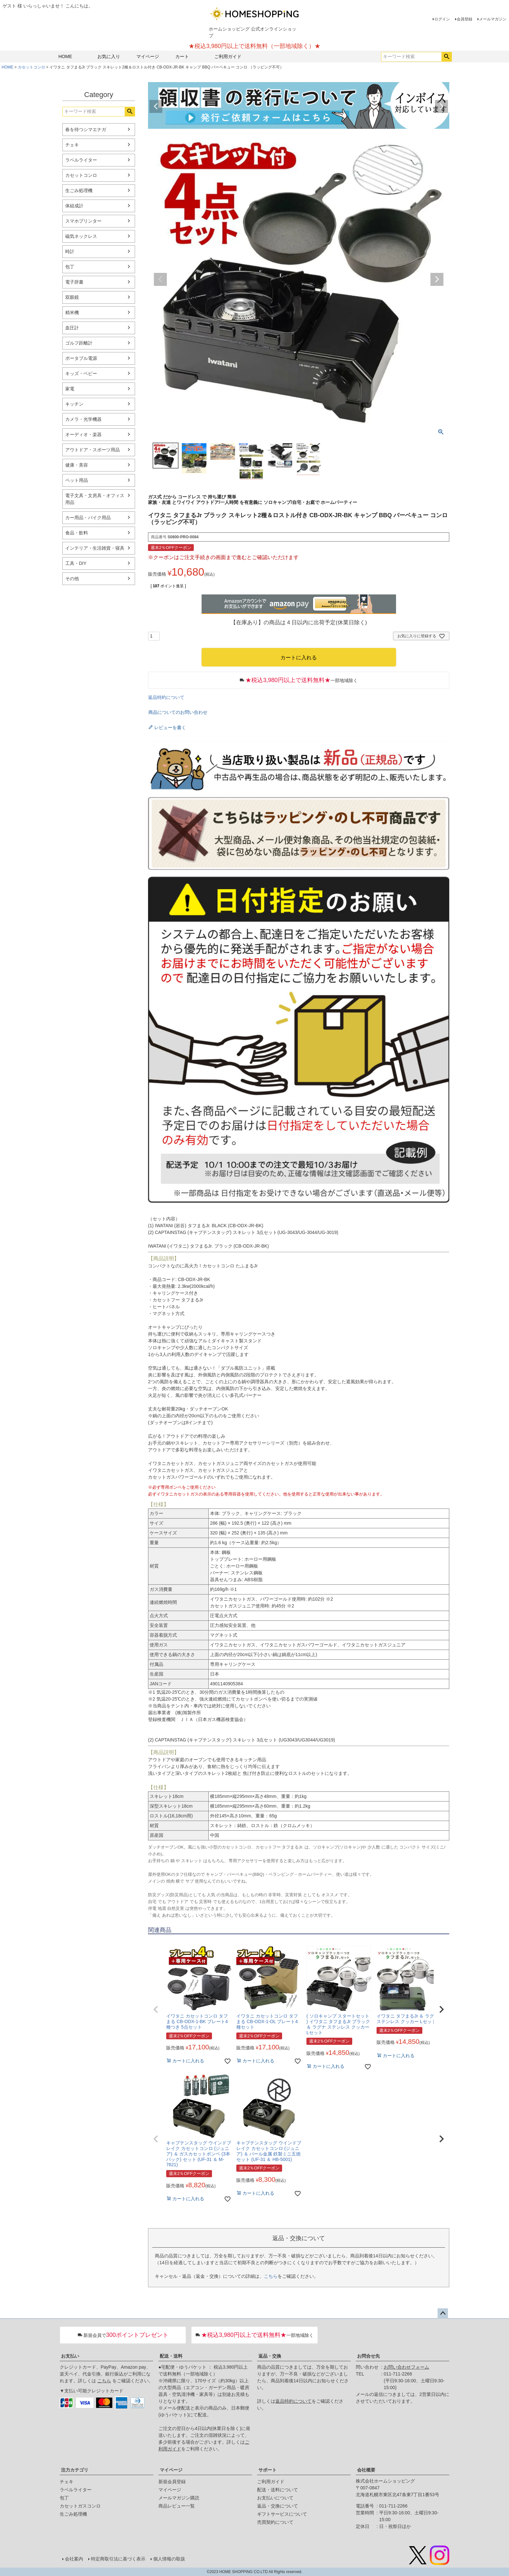 This screenshot has width=509, height=2576. I want to click on ログイン, so click(442, 19).